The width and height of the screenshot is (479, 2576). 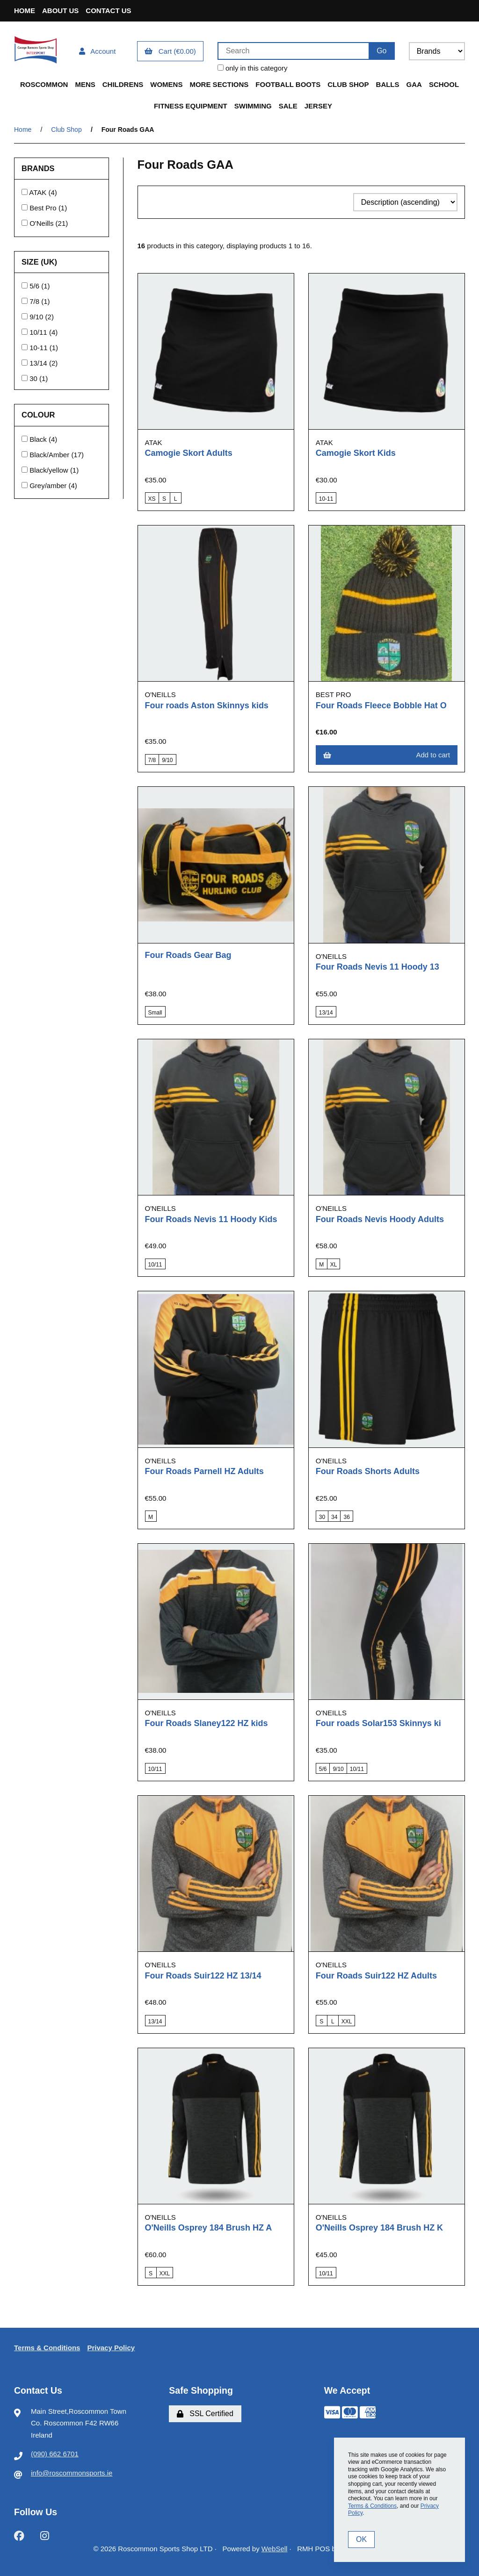 What do you see at coordinates (211, 1219) in the screenshot?
I see `Four Roads Nevis 11 Hoody Kids` at bounding box center [211, 1219].